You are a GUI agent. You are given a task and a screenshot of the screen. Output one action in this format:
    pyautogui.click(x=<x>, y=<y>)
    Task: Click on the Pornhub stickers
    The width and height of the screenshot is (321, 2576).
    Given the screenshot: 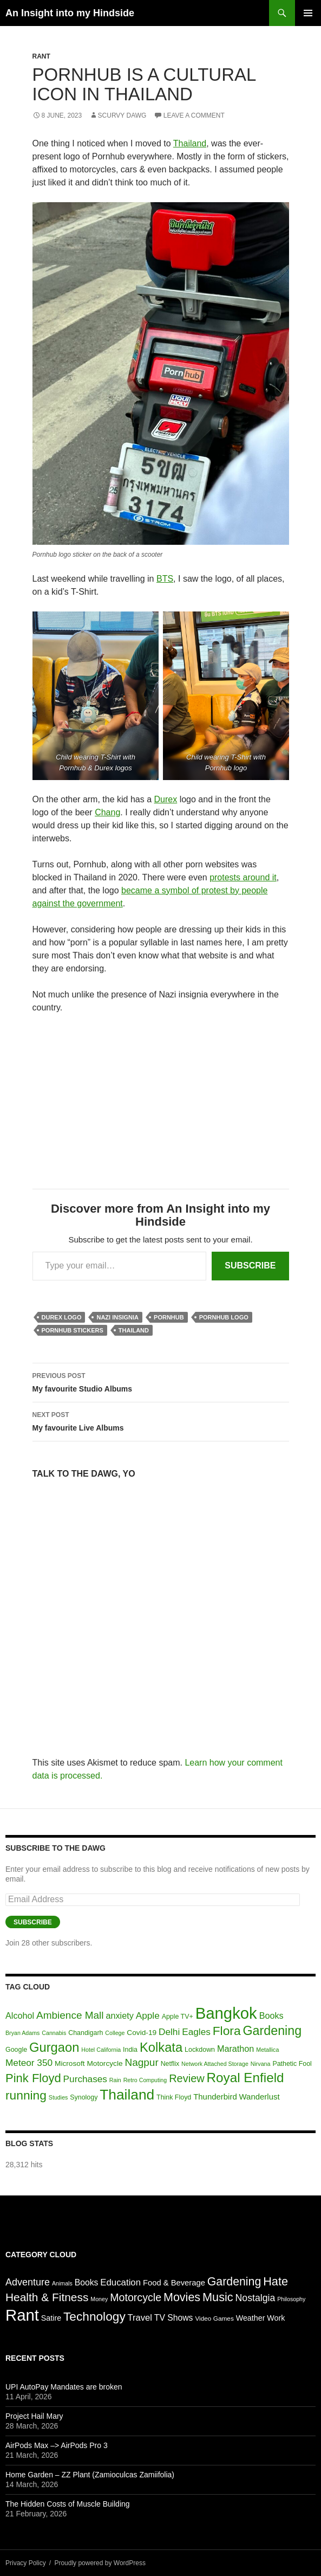 What is the action you would take?
    pyautogui.click(x=72, y=1330)
    